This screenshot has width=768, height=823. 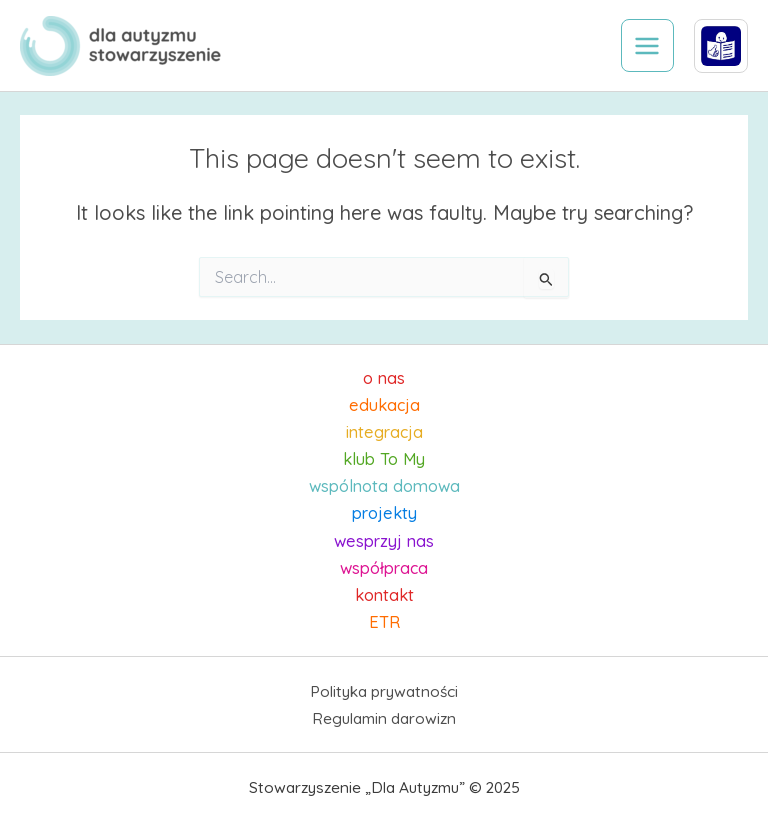 What do you see at coordinates (384, 718) in the screenshot?
I see `Regulamin darowizn` at bounding box center [384, 718].